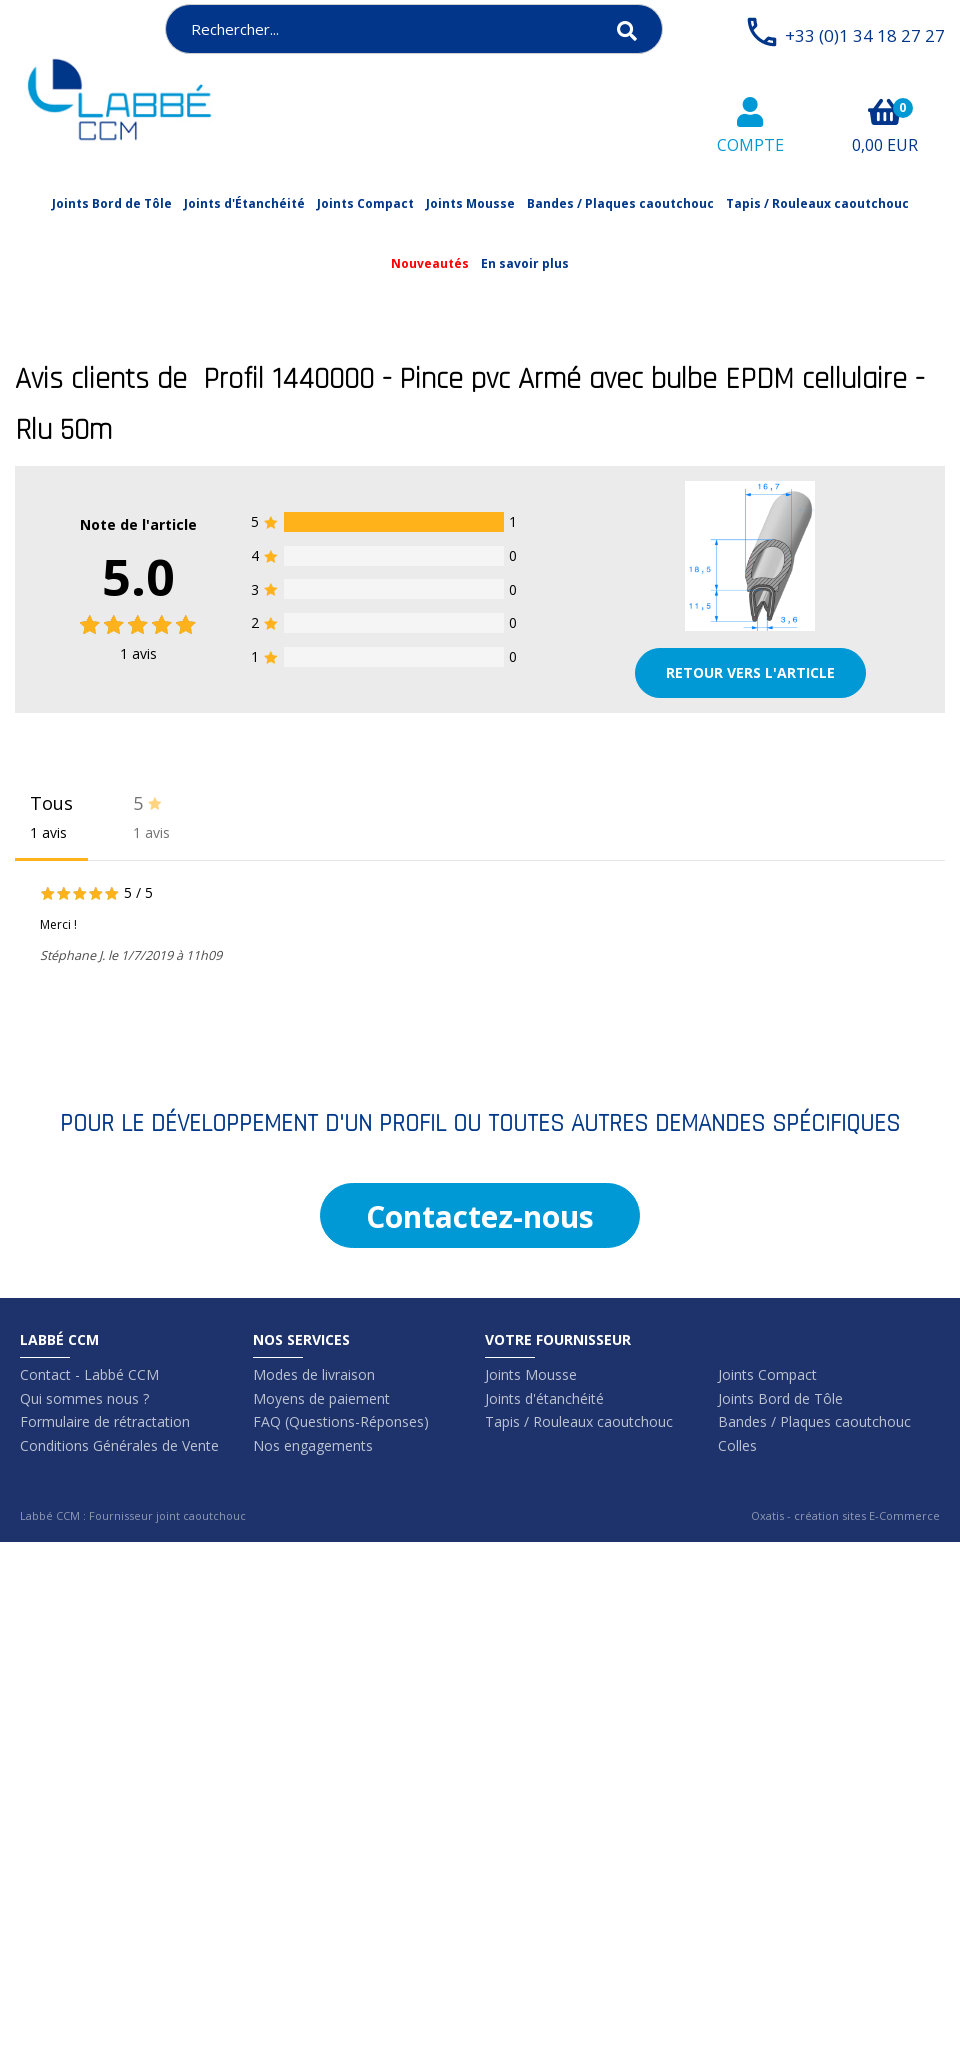 The image size is (960, 2069). What do you see at coordinates (244, 203) in the screenshot?
I see `Joints d'Étanchéité` at bounding box center [244, 203].